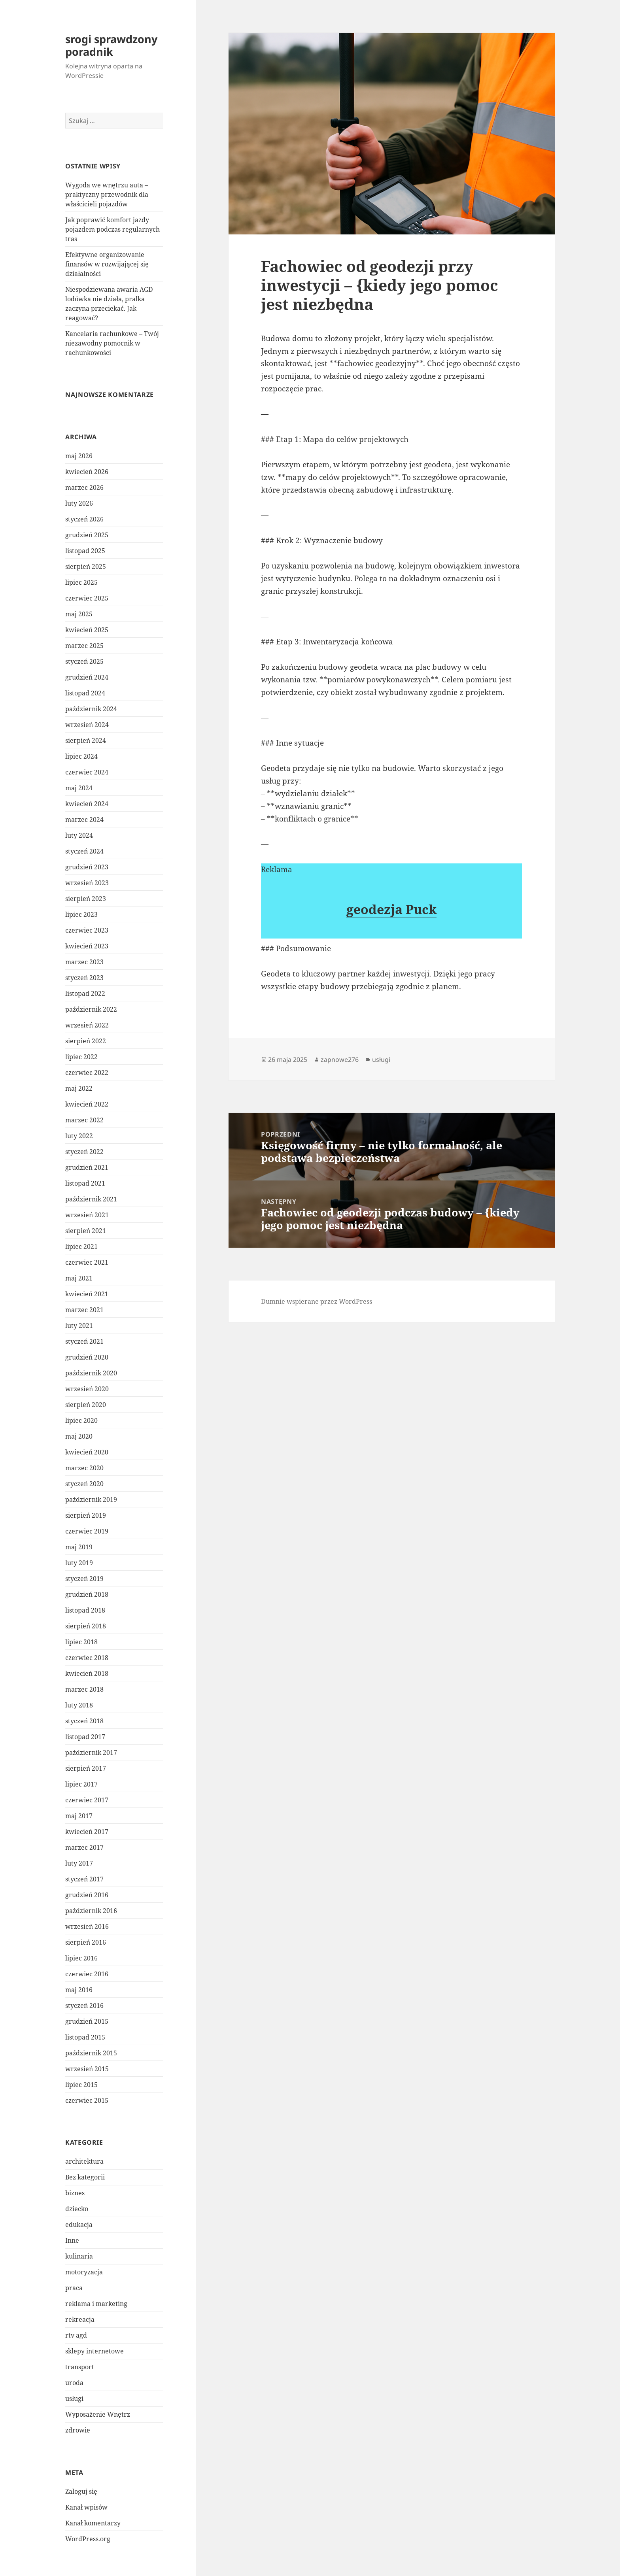 This screenshot has height=2576, width=620. What do you see at coordinates (85, 1626) in the screenshot?
I see `sierpień 2018` at bounding box center [85, 1626].